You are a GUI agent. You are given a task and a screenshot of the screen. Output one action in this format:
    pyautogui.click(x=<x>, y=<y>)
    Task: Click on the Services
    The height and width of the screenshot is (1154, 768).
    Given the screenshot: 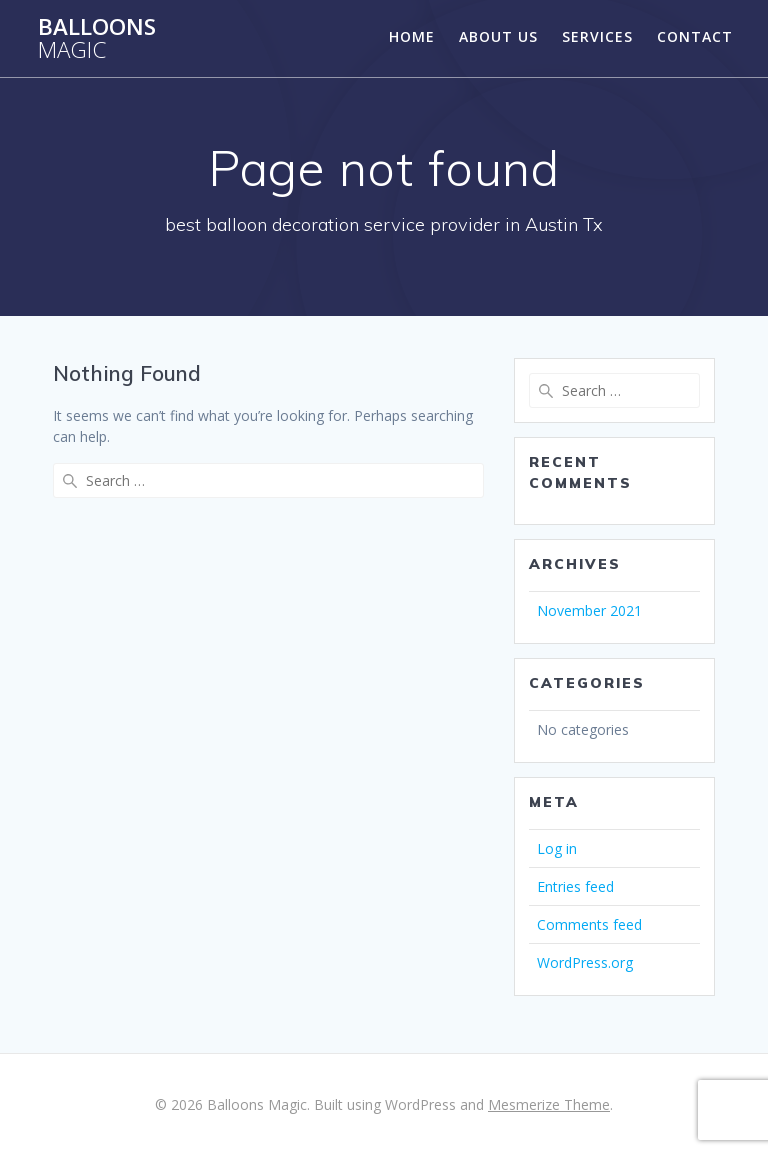 What is the action you would take?
    pyautogui.click(x=597, y=36)
    